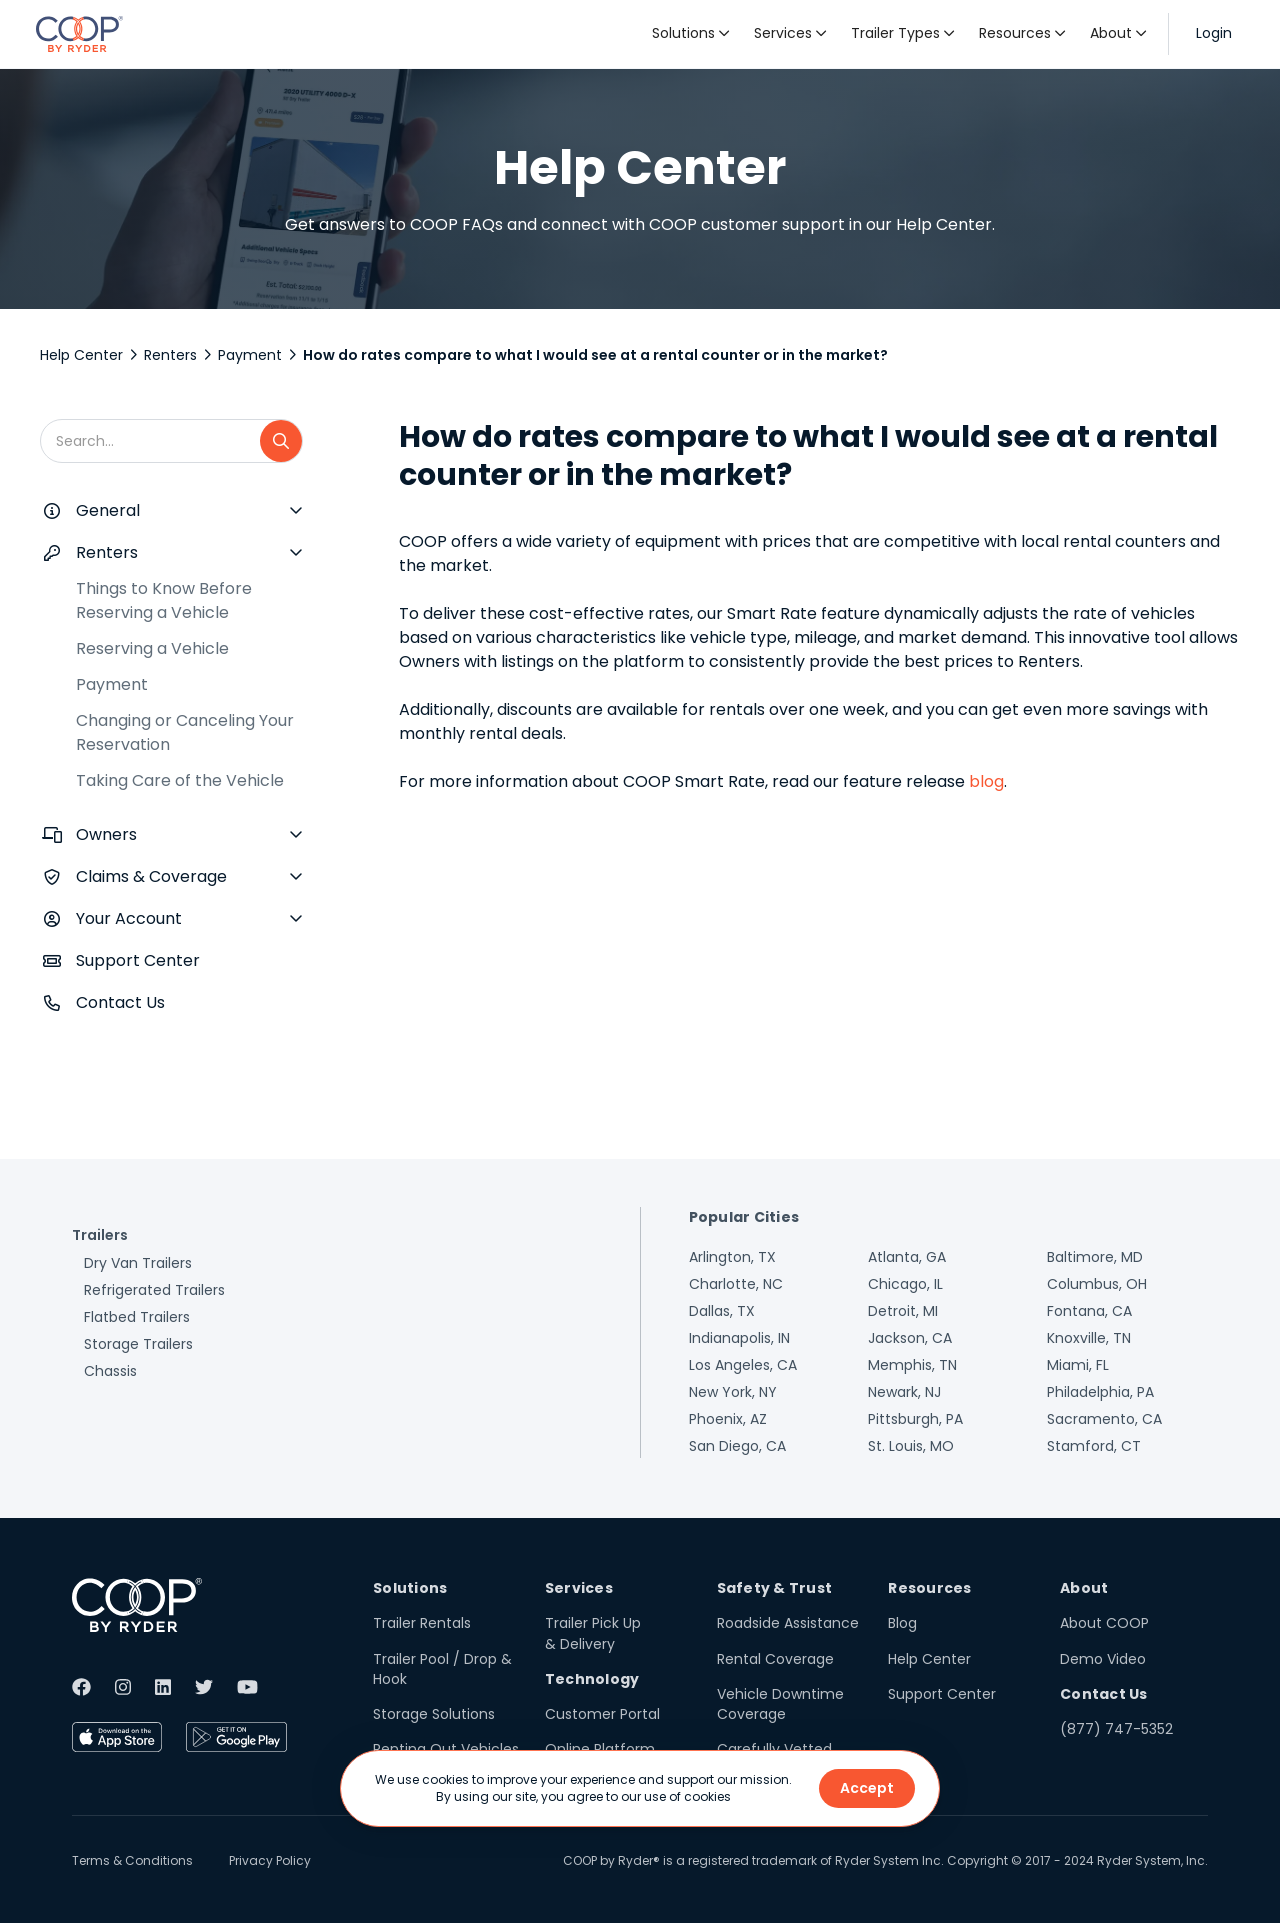 The width and height of the screenshot is (1280, 1923). Describe the element at coordinates (775, 1659) in the screenshot. I see `Rental Coverage` at that location.